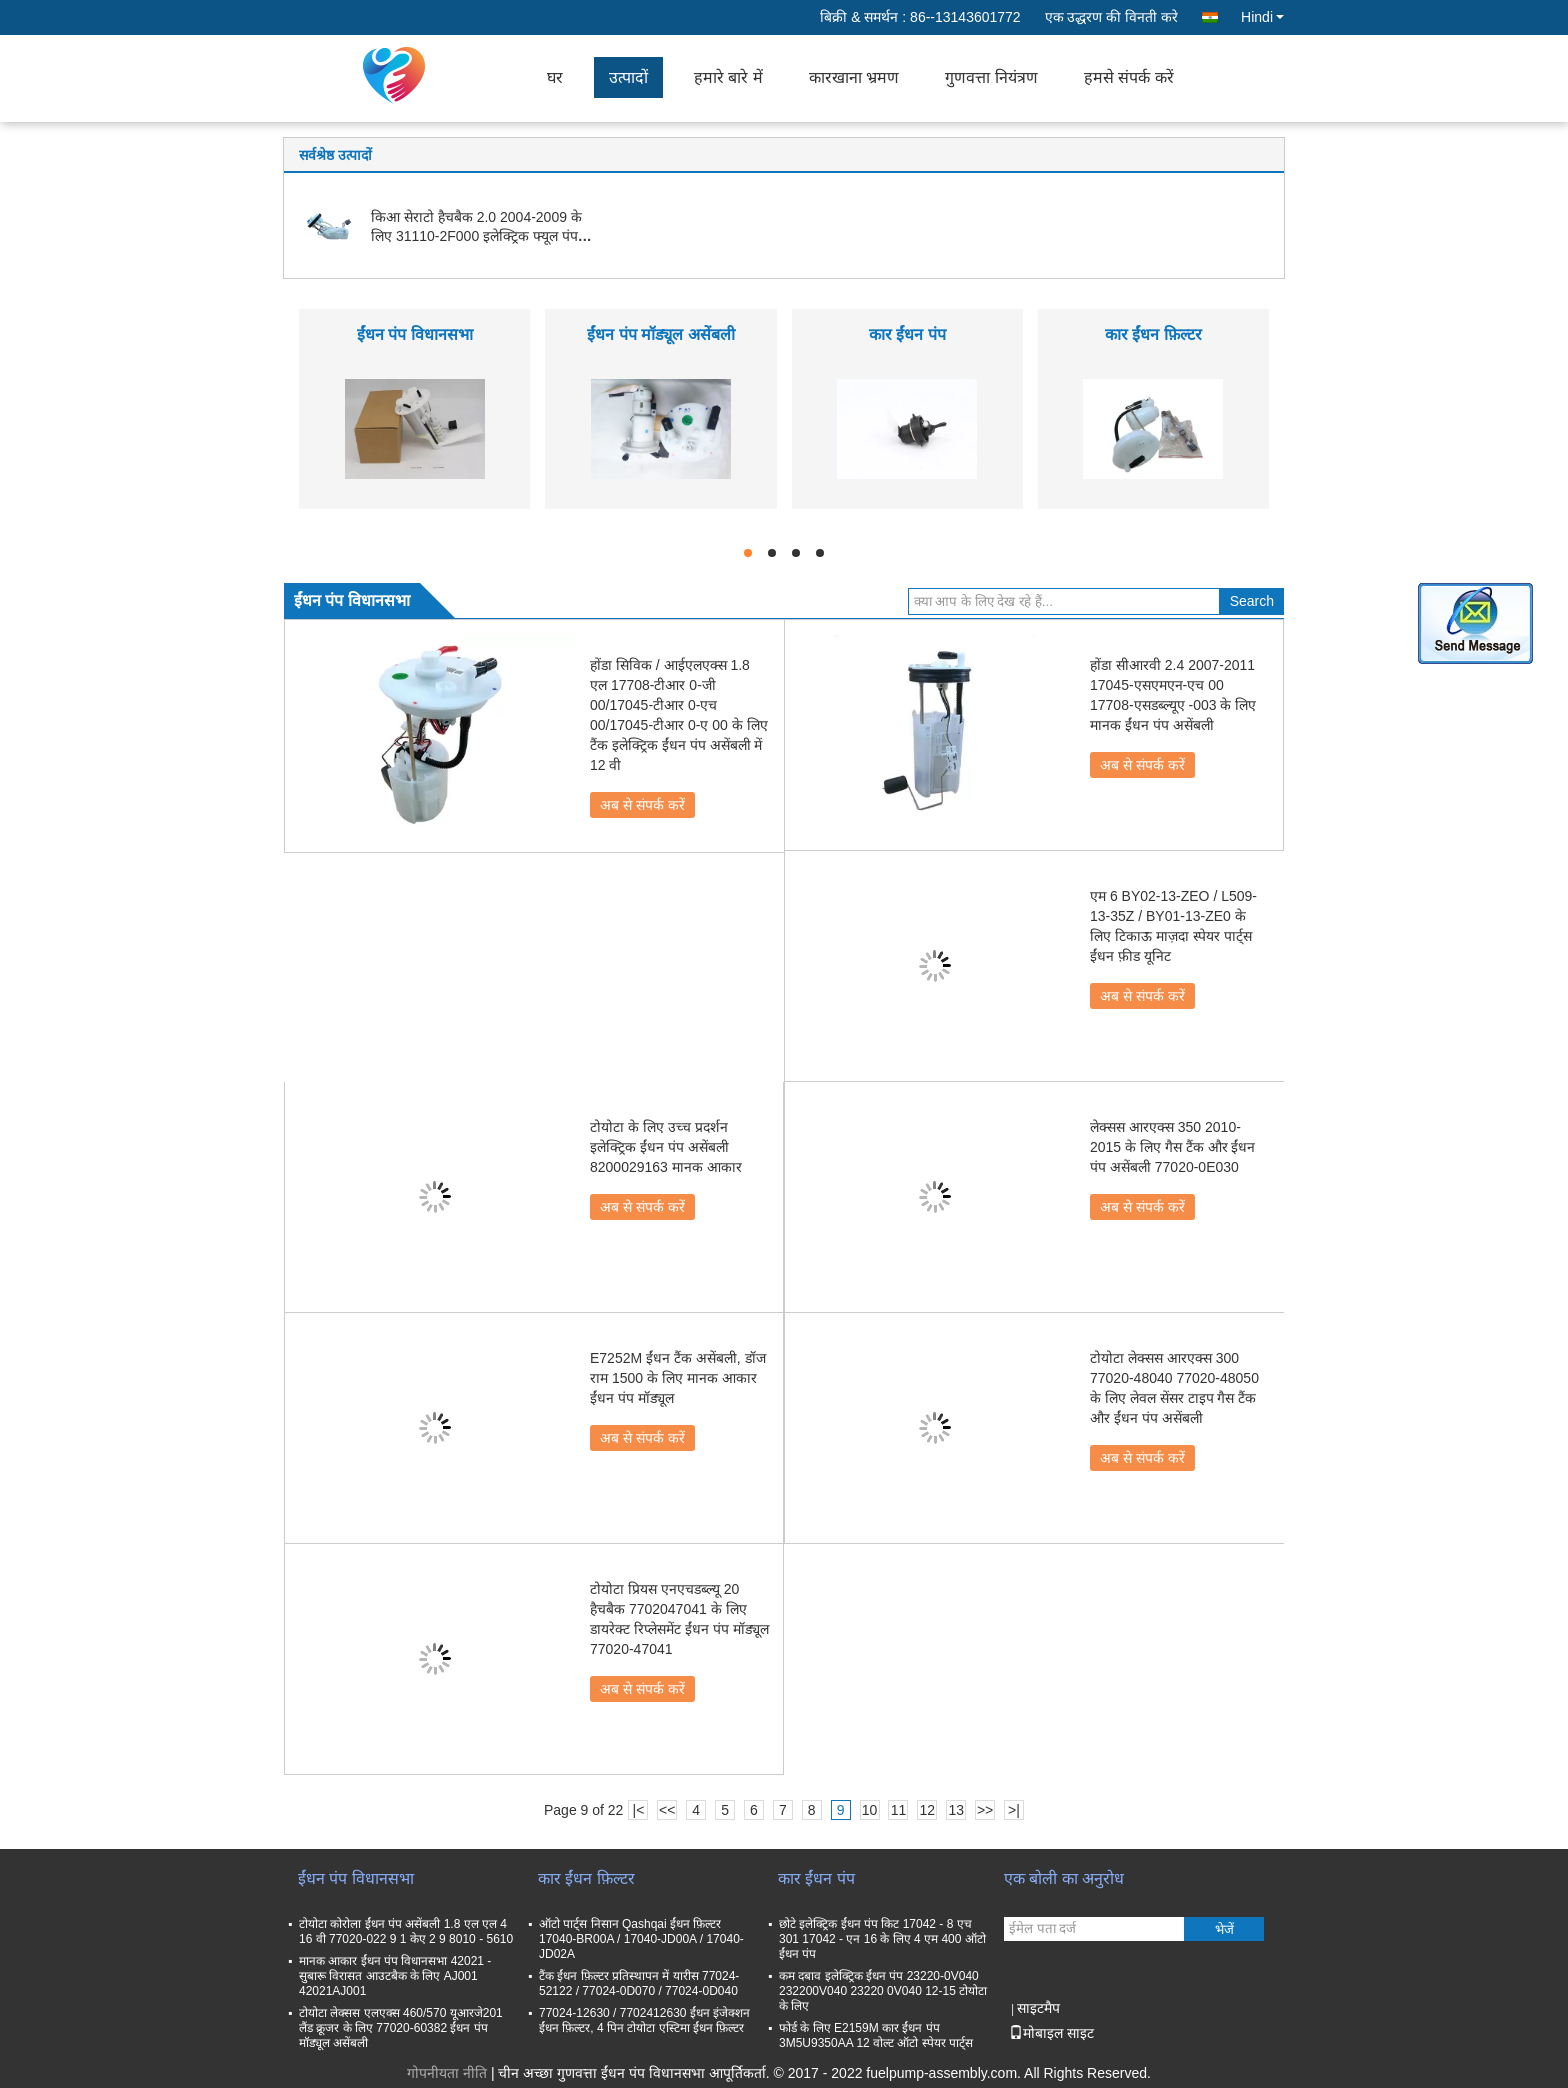  What do you see at coordinates (395, 1976) in the screenshot?
I see `मानक आकार ईंधन पंप विधानसभा 42021 - सुबारू विरासत आउटबैक के लिए AJ001 42021AJ001` at bounding box center [395, 1976].